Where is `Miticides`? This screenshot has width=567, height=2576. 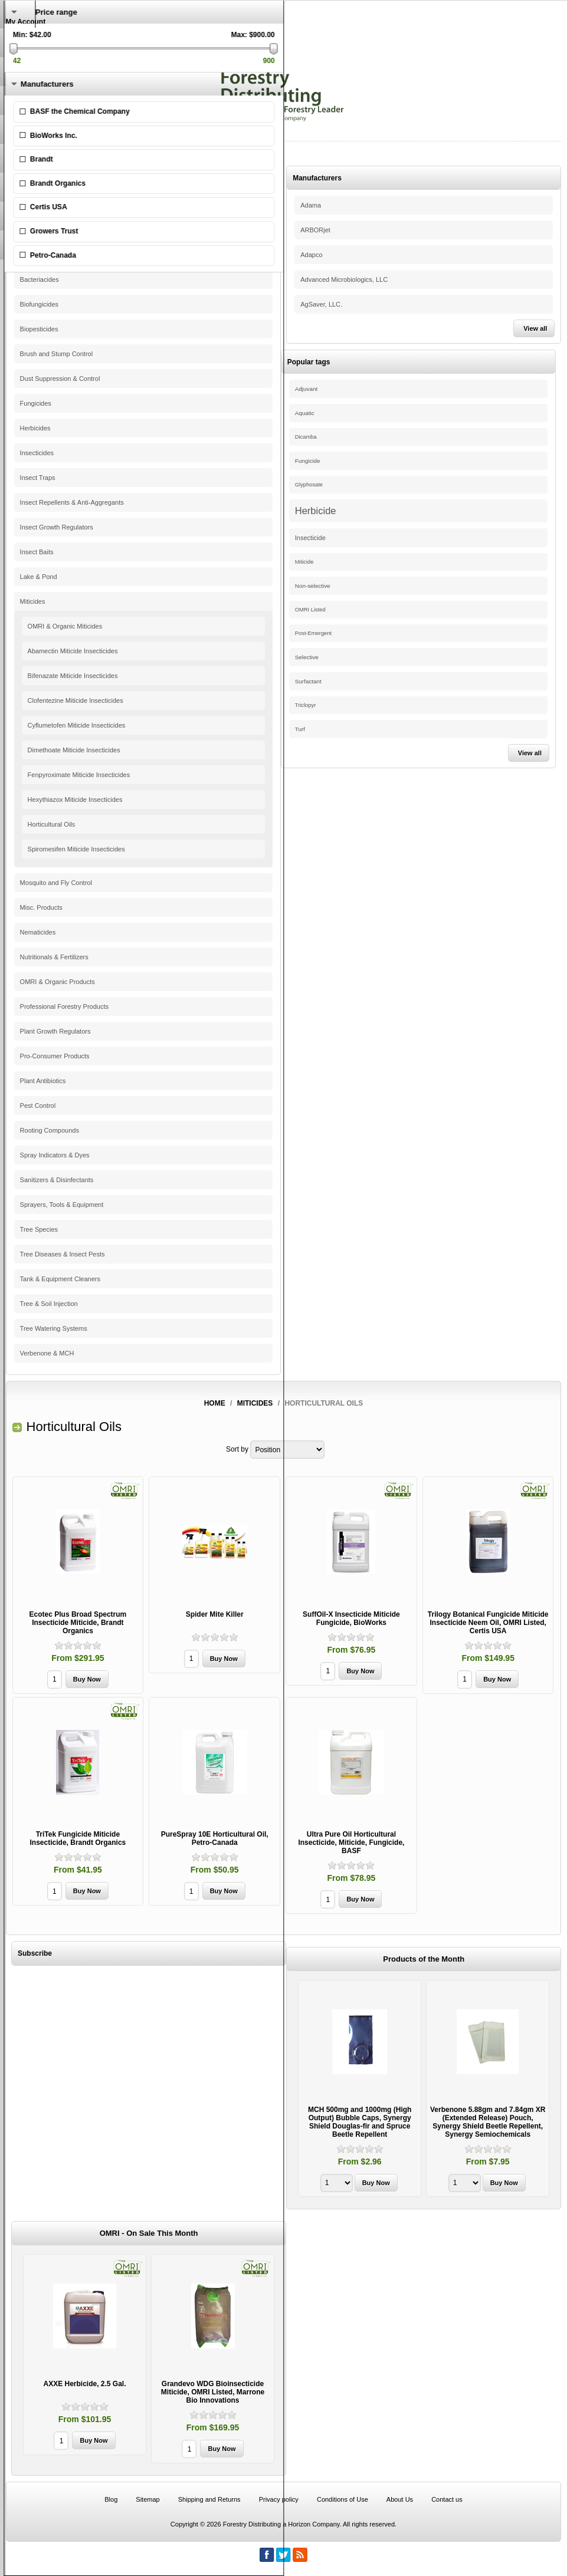
Miticides is located at coordinates (32, 601).